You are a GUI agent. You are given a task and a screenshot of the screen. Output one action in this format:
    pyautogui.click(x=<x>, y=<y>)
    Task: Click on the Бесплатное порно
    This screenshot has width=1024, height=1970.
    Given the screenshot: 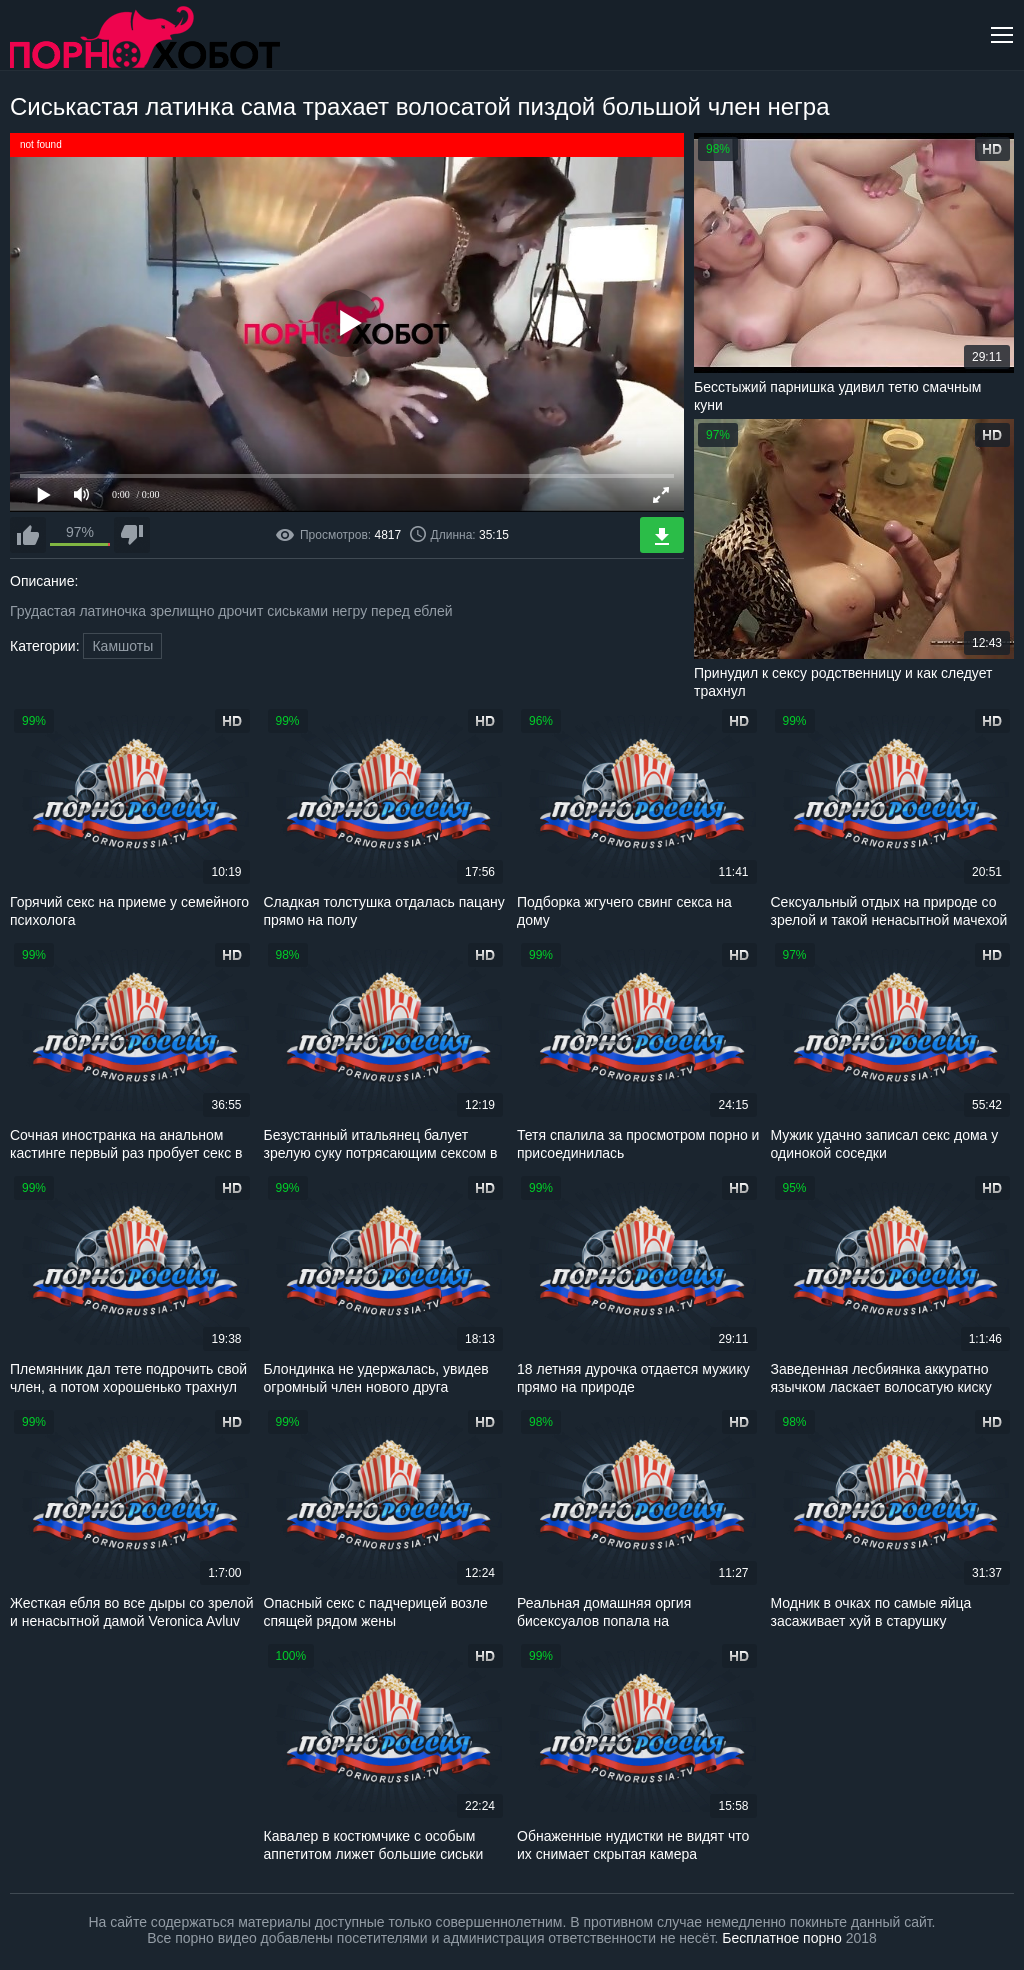 What is the action you would take?
    pyautogui.click(x=781, y=1938)
    